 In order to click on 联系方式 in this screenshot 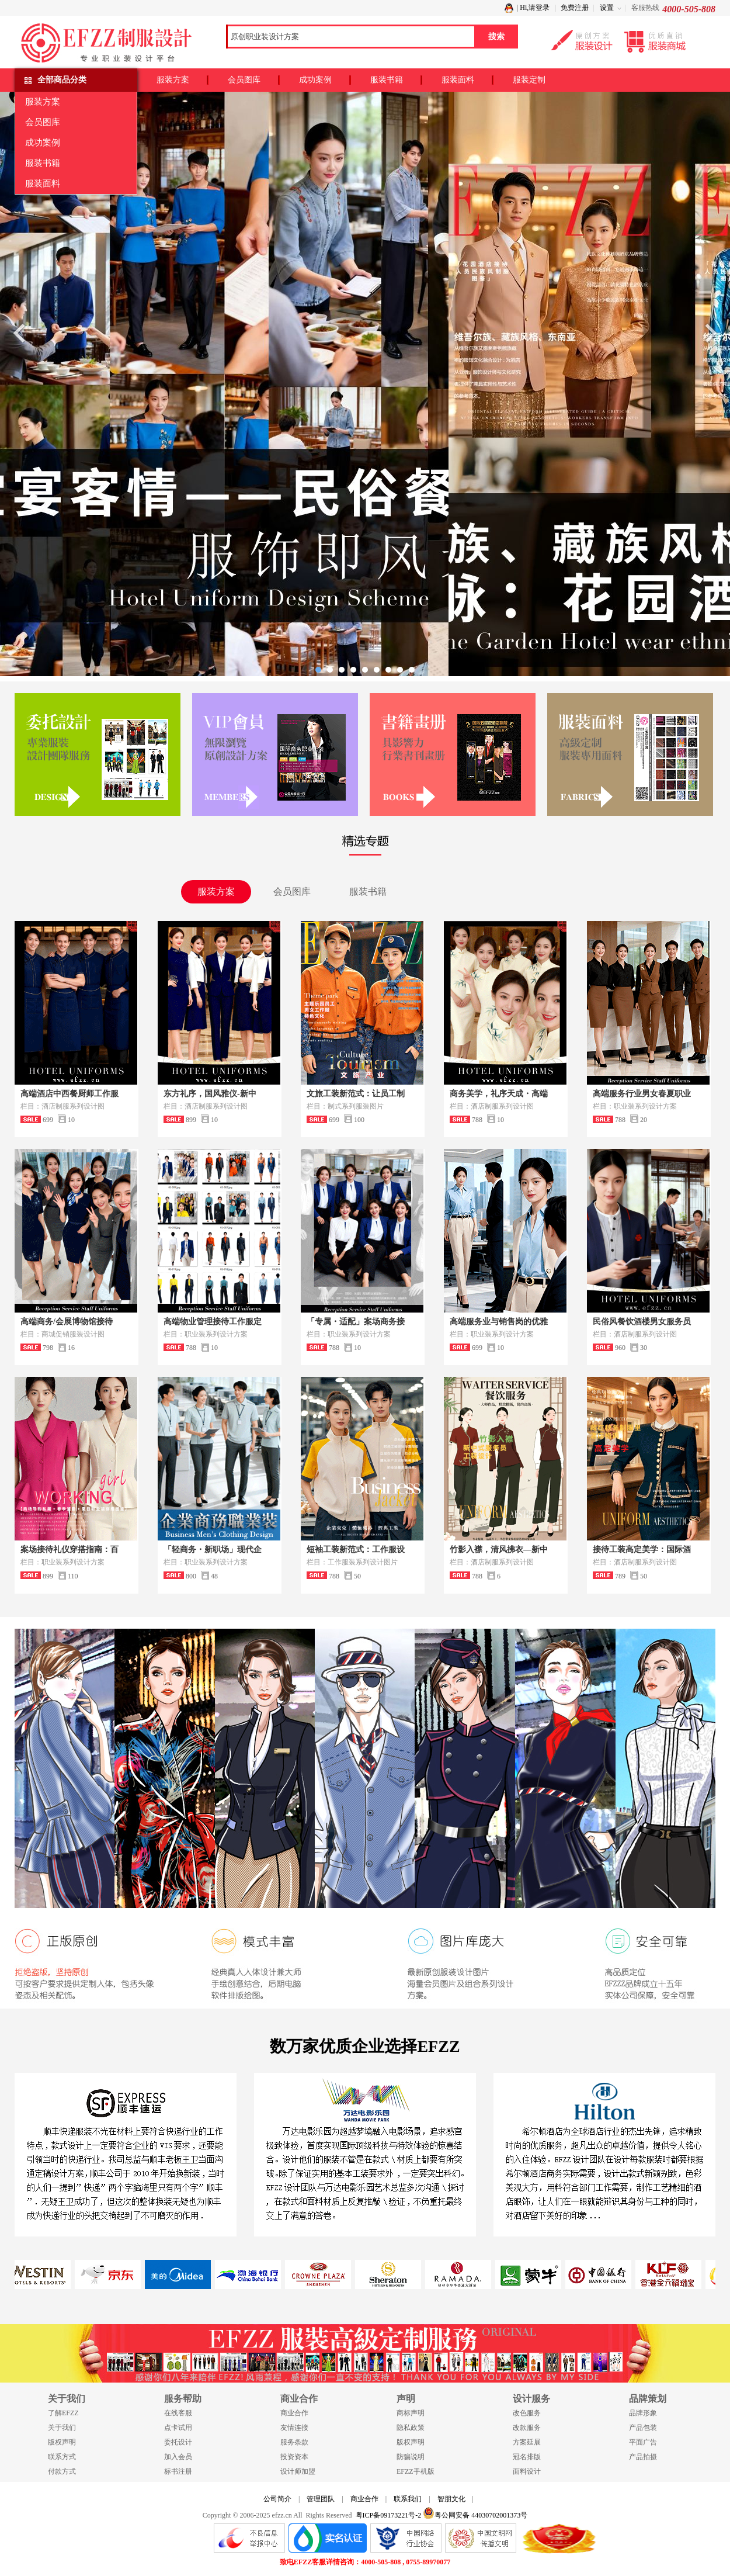, I will do `click(62, 2457)`.